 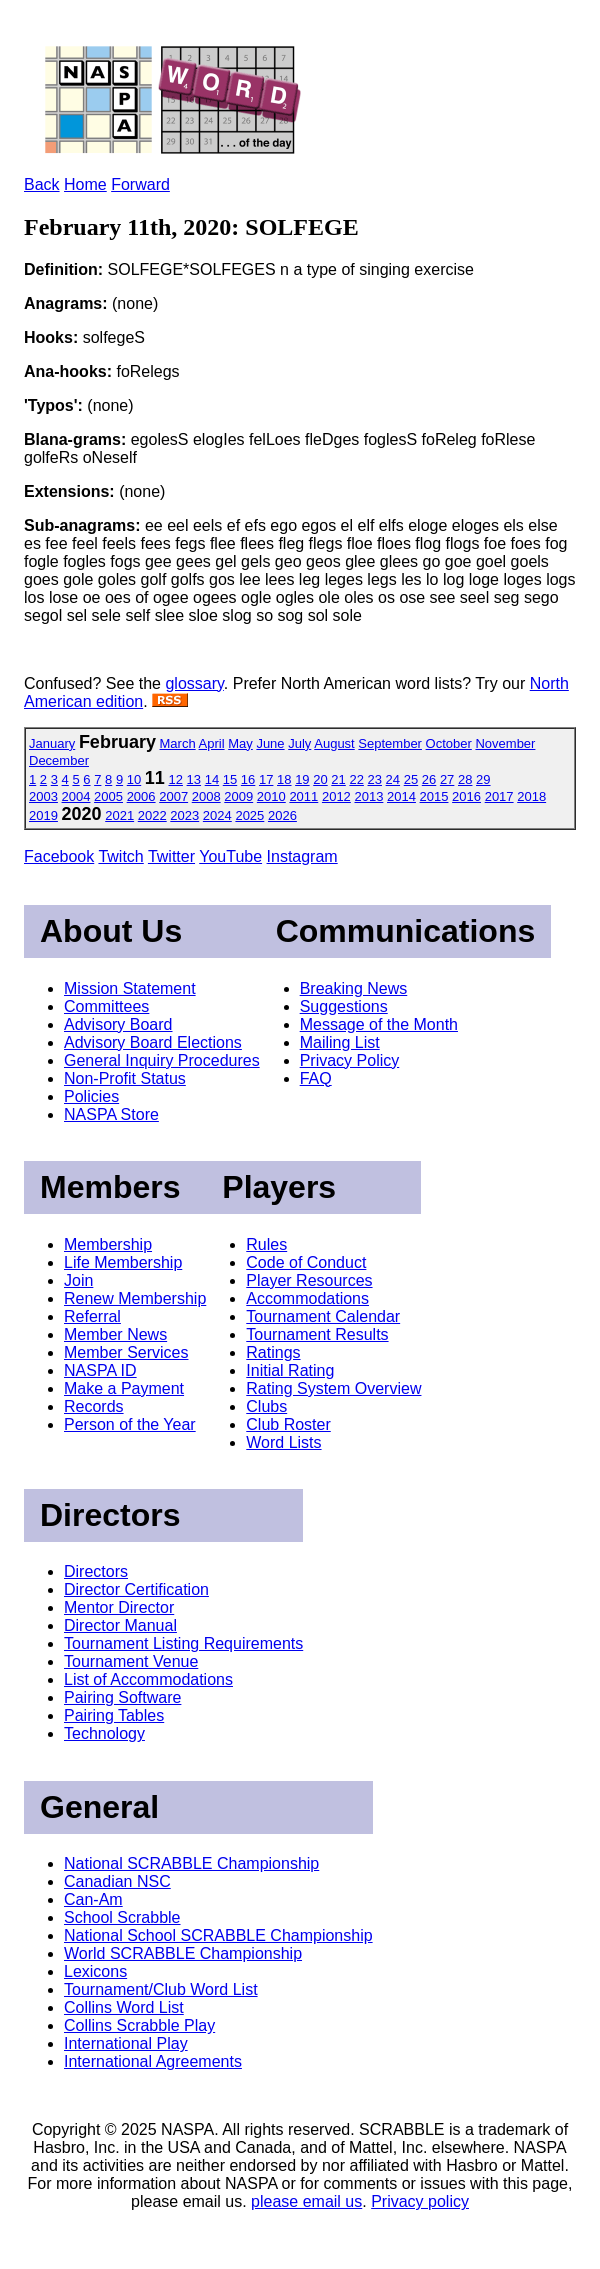 What do you see at coordinates (91, 1096) in the screenshot?
I see `Policies` at bounding box center [91, 1096].